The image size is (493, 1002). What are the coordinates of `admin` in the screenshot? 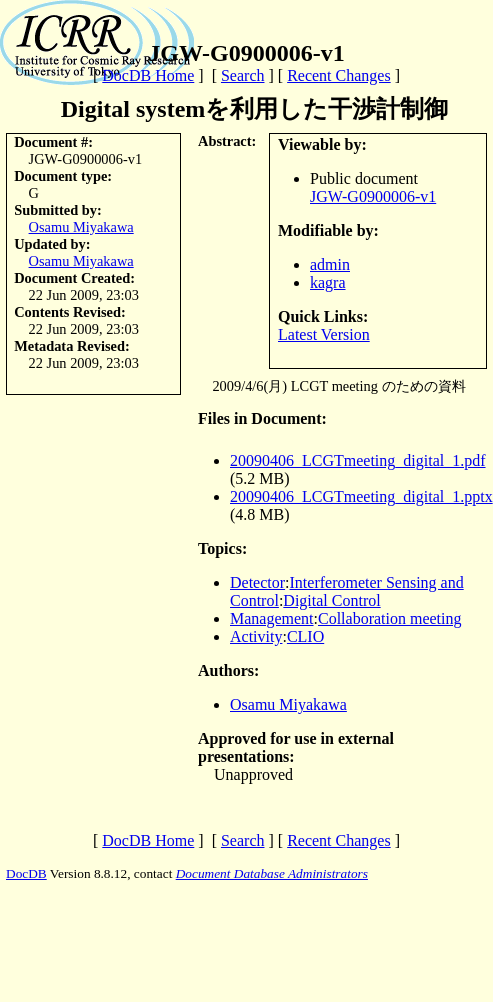 It's located at (330, 264).